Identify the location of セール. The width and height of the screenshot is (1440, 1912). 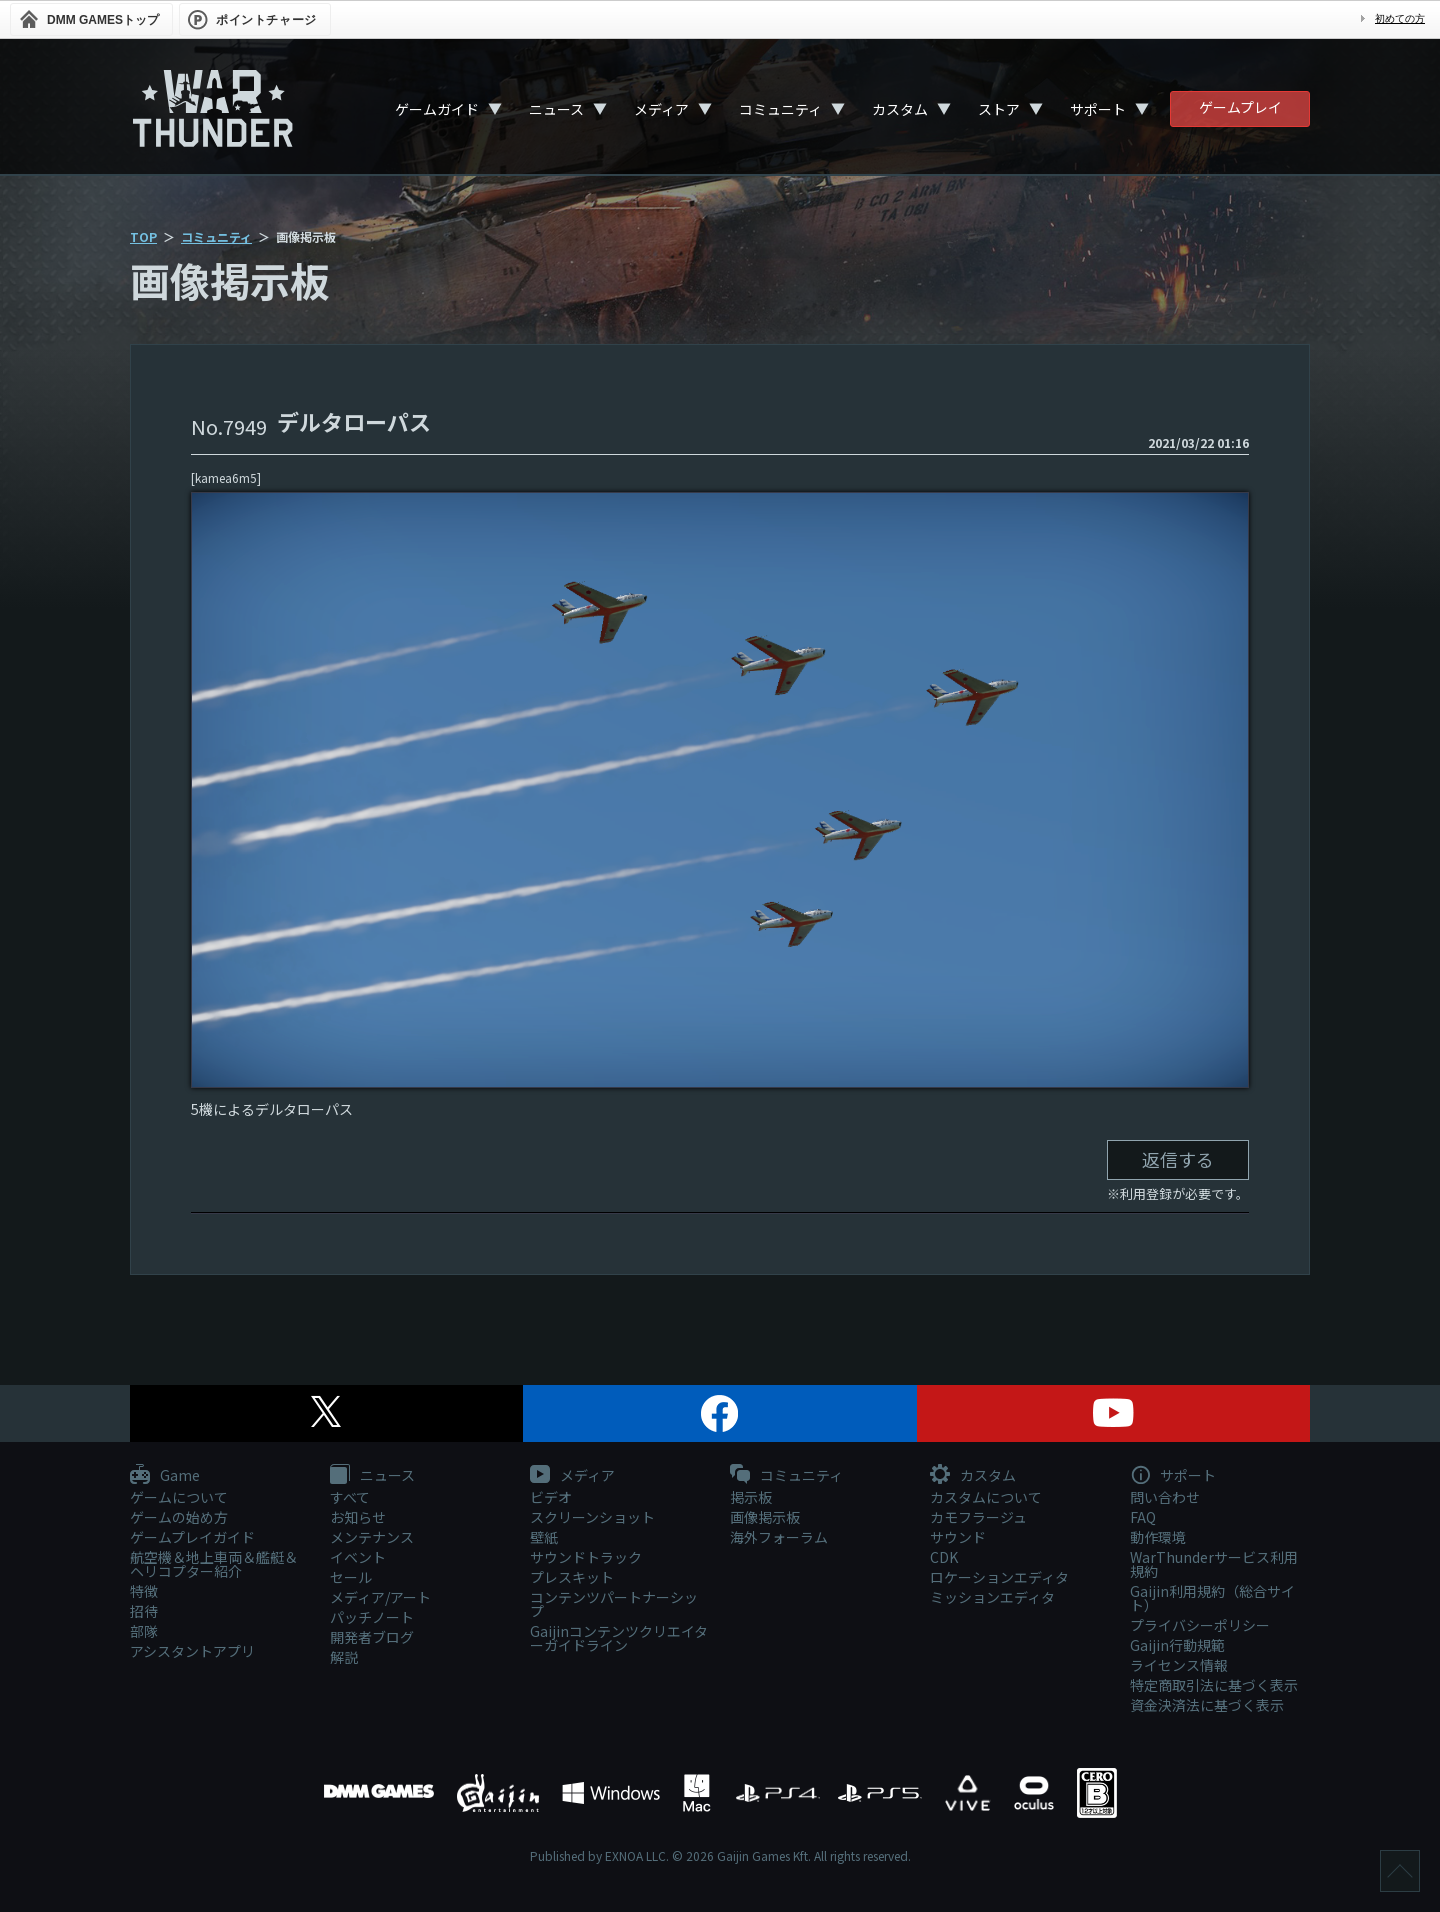
(351, 1577).